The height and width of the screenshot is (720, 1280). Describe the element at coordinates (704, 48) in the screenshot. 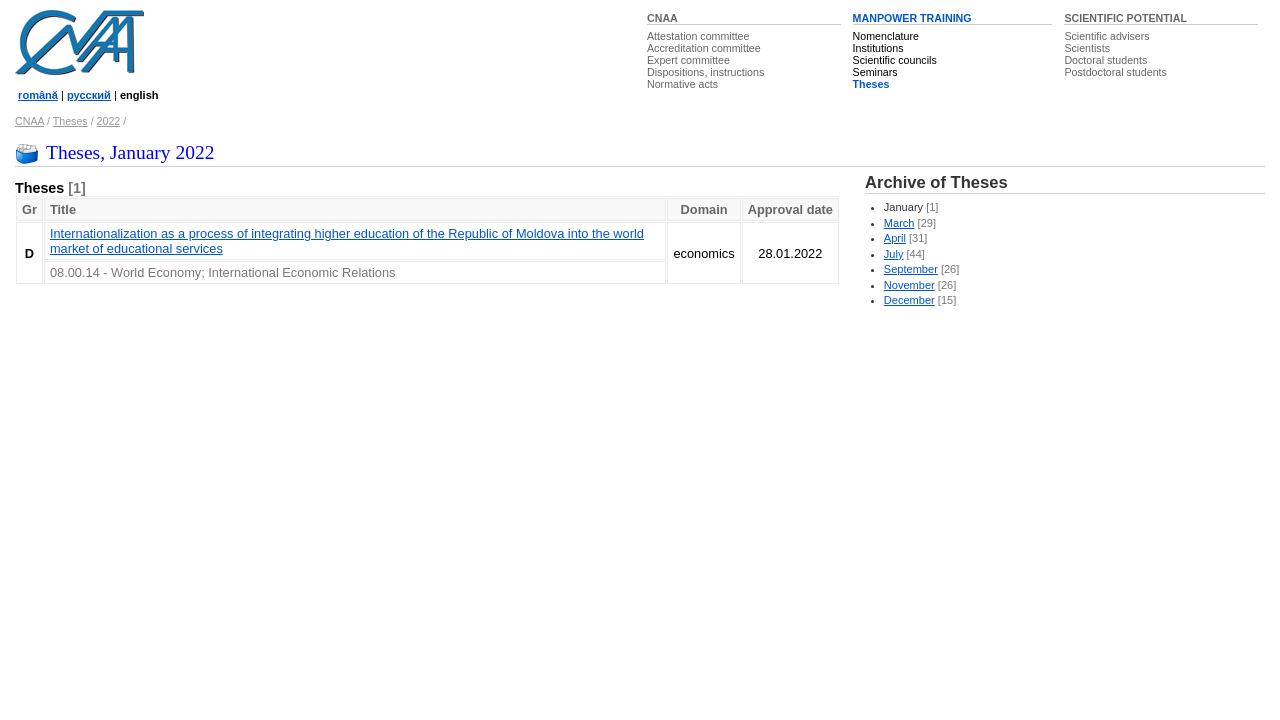

I see `Accreditation committee` at that location.